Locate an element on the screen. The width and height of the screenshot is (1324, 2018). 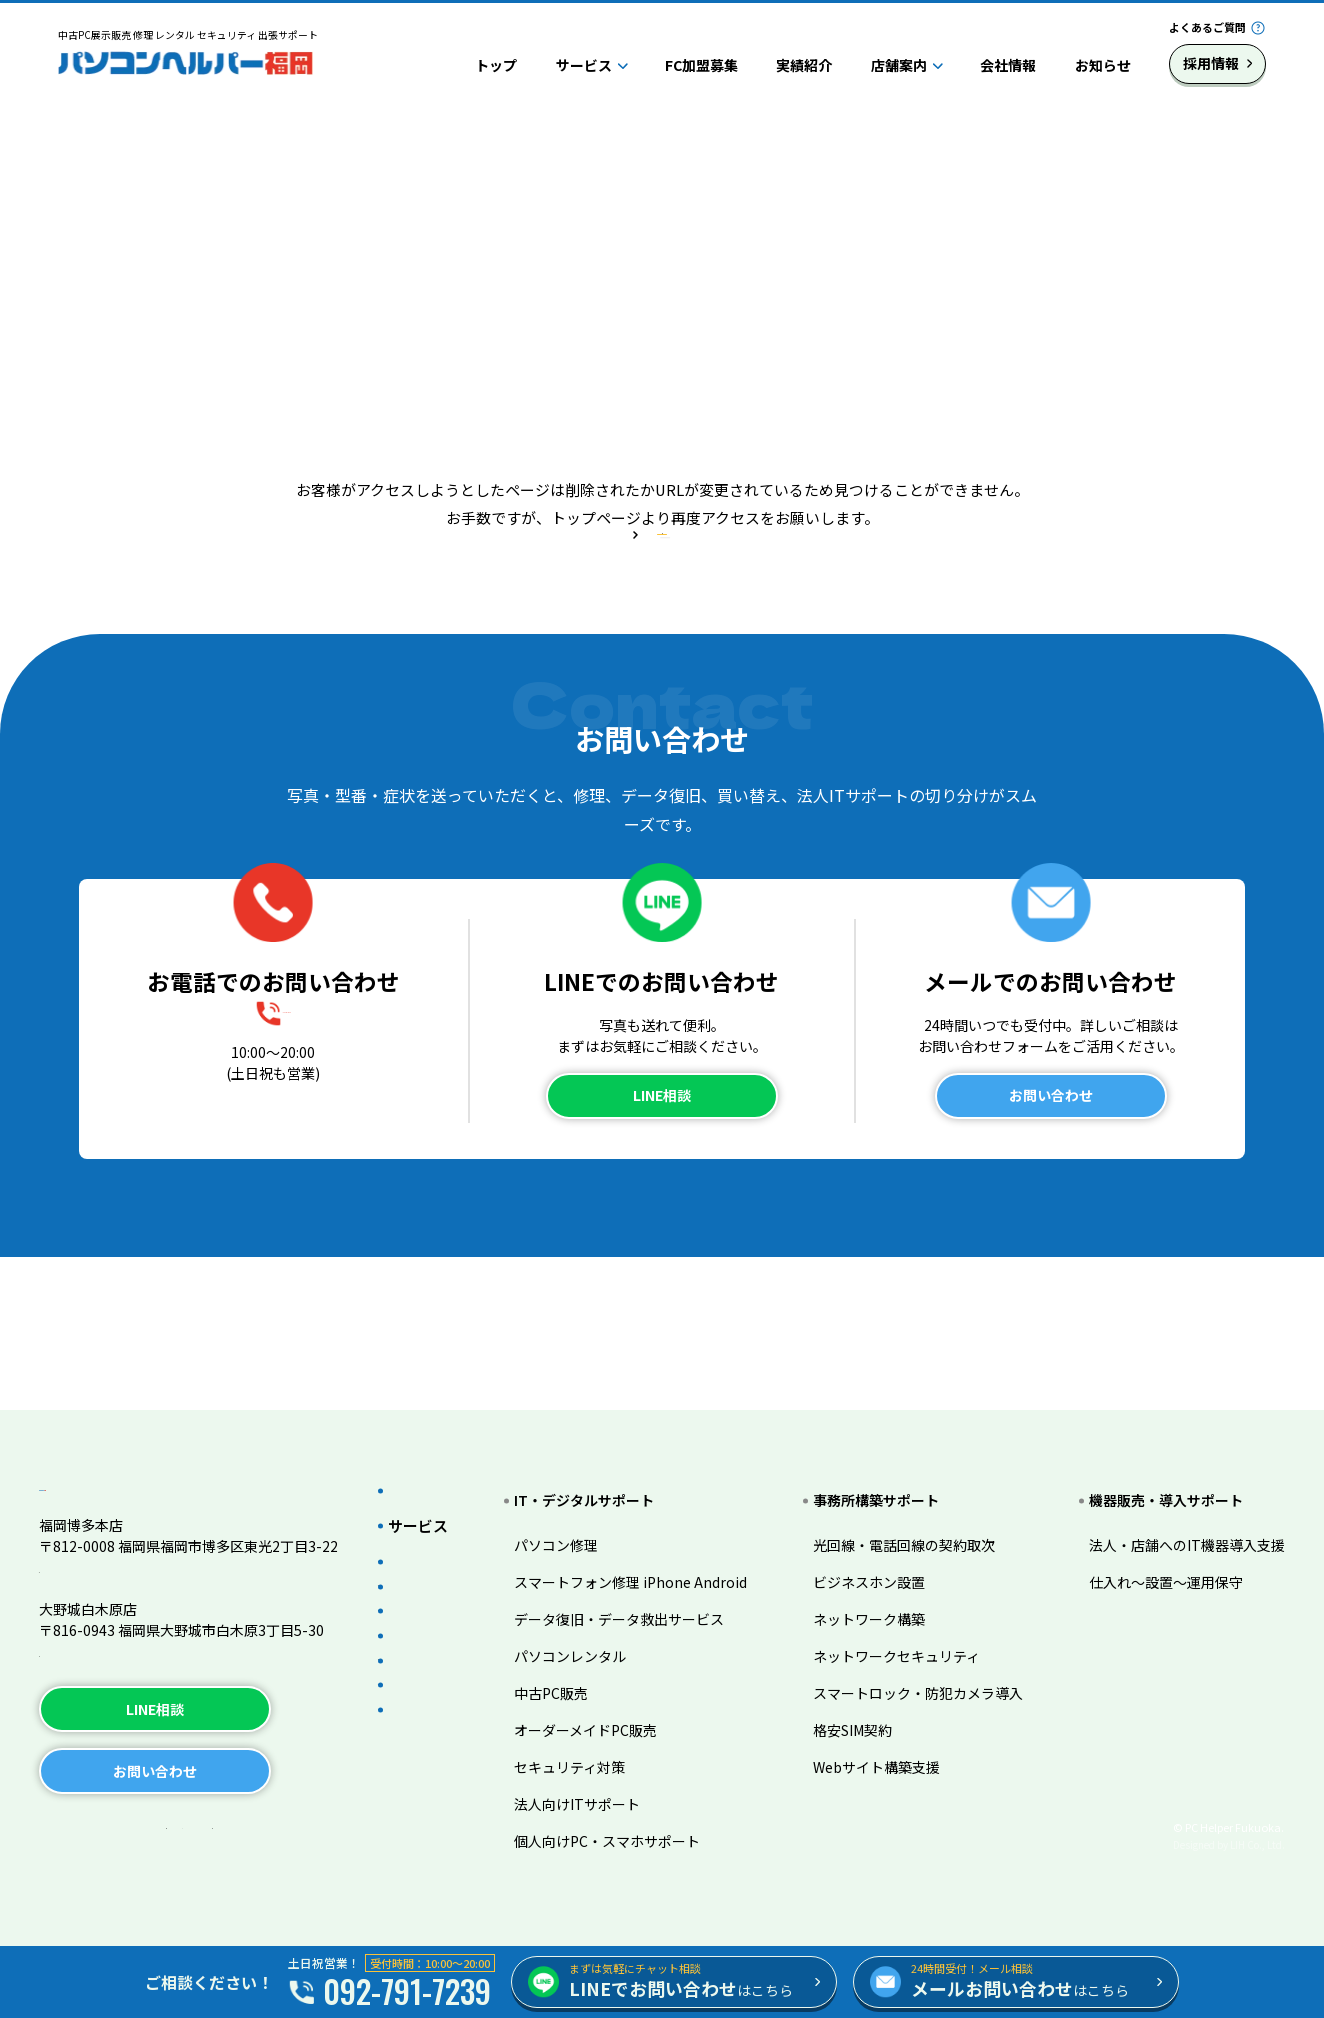
プライバシーポリシー is located at coordinates (124, 1830).